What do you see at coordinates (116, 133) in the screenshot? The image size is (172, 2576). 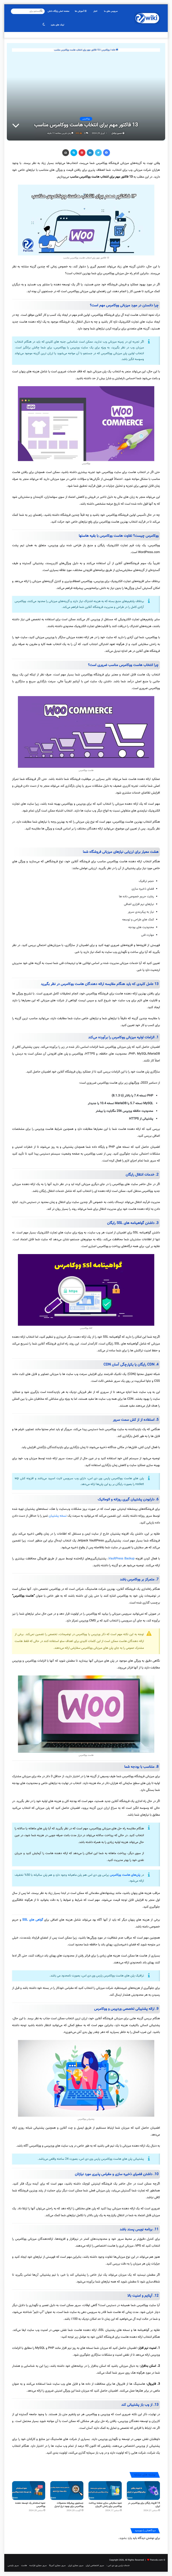 I see `حسین نیکدل` at bounding box center [116, 133].